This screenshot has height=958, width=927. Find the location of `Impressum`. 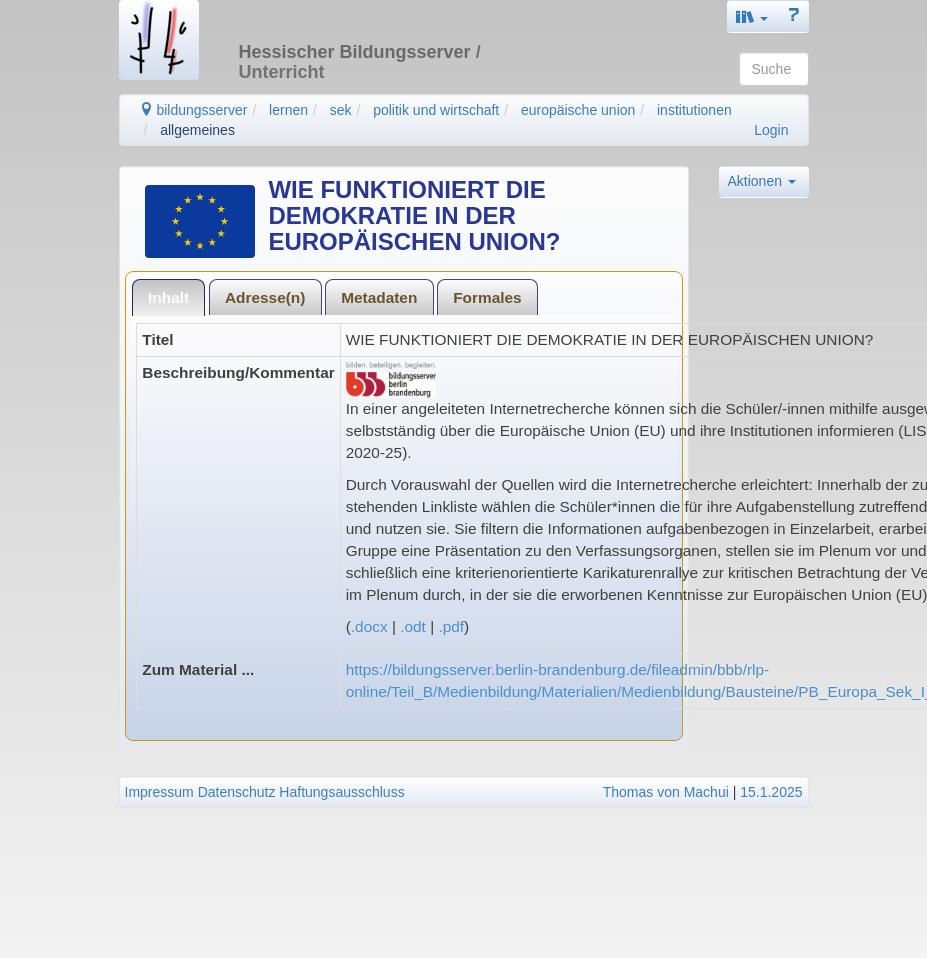

Impressum is located at coordinates (159, 792).